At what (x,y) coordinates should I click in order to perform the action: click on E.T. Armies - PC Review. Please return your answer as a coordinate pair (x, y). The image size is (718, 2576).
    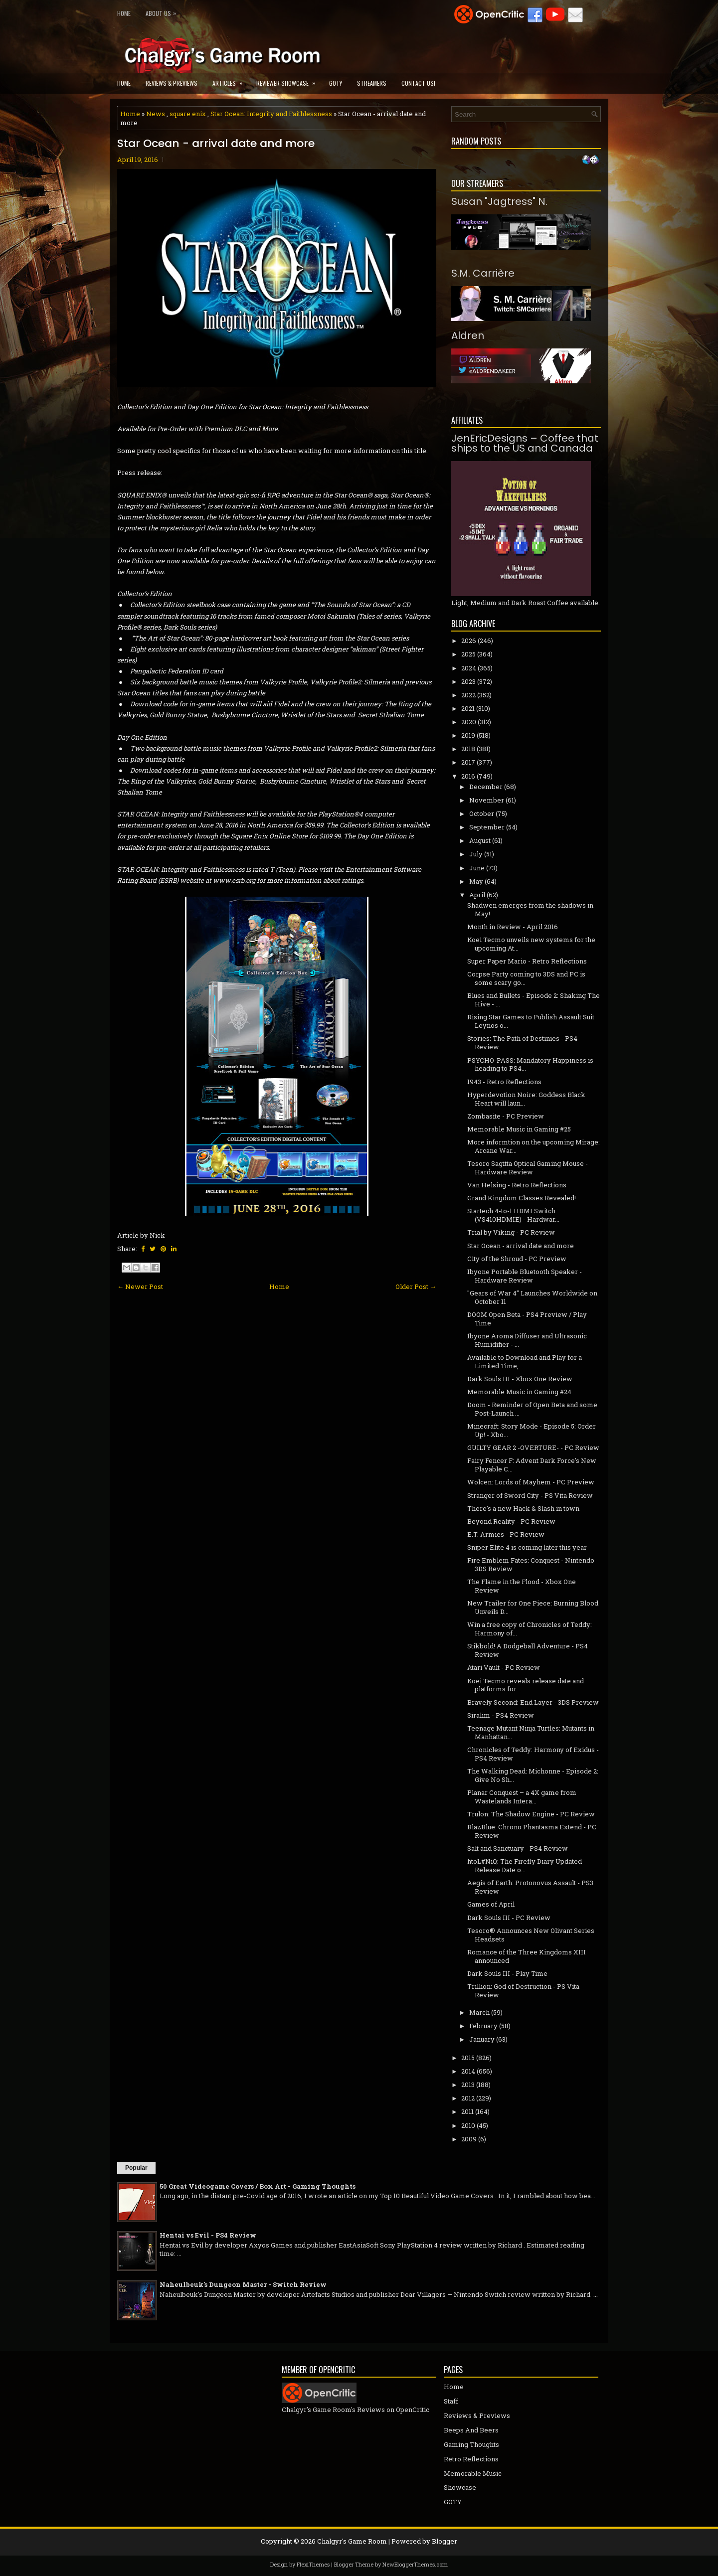
    Looking at the image, I should click on (505, 1534).